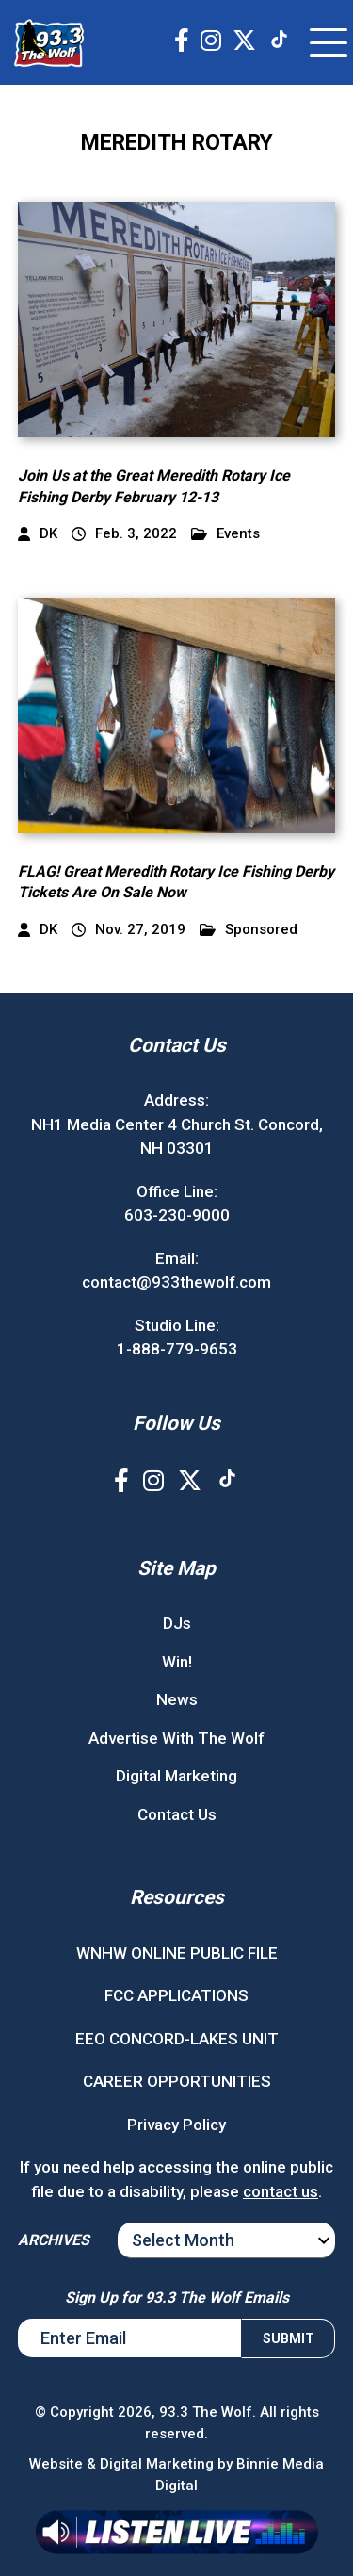  What do you see at coordinates (177, 1814) in the screenshot?
I see `Contact Us` at bounding box center [177, 1814].